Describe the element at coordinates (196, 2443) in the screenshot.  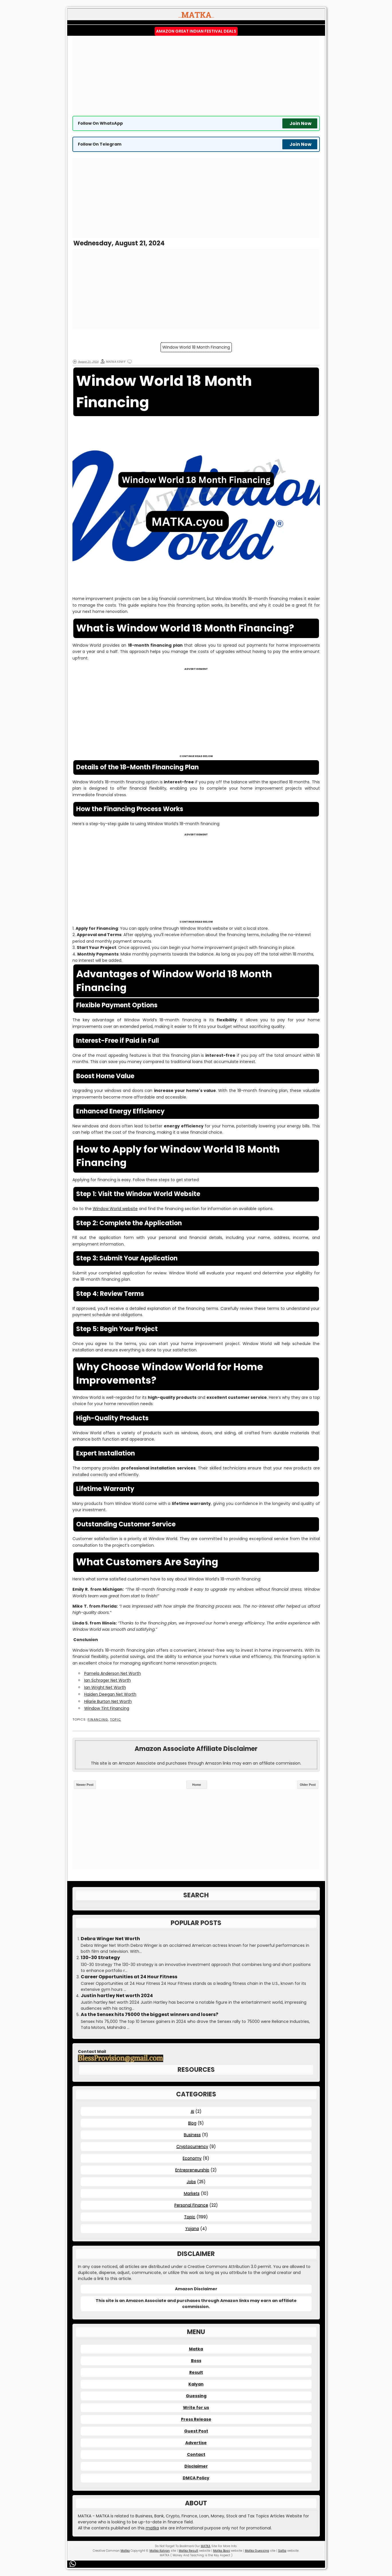
I see `Advertise` at that location.